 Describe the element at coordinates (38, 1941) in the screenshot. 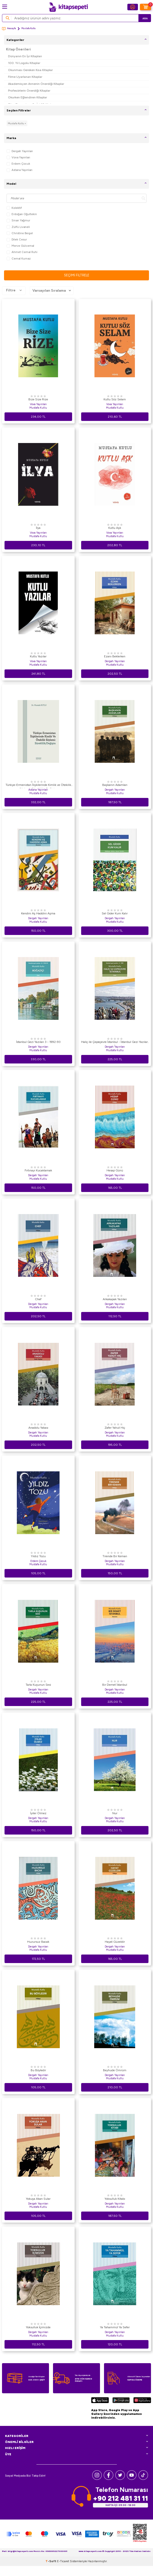

I see `Huzursuz Bacak` at that location.